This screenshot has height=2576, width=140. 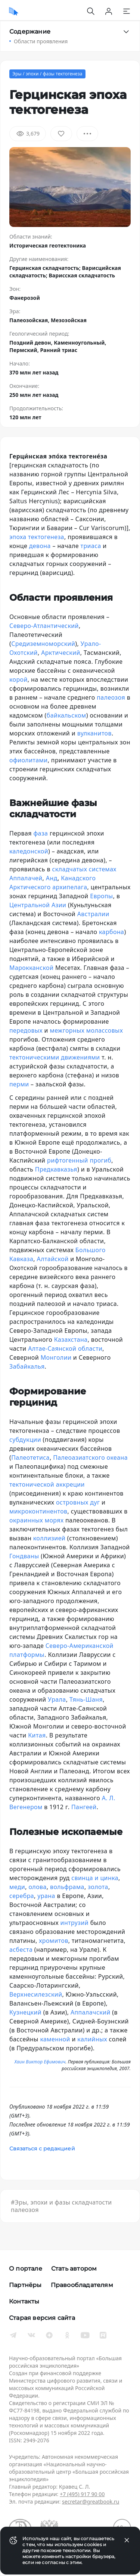 I want to click on микроконтинентов, so click(x=38, y=1511).